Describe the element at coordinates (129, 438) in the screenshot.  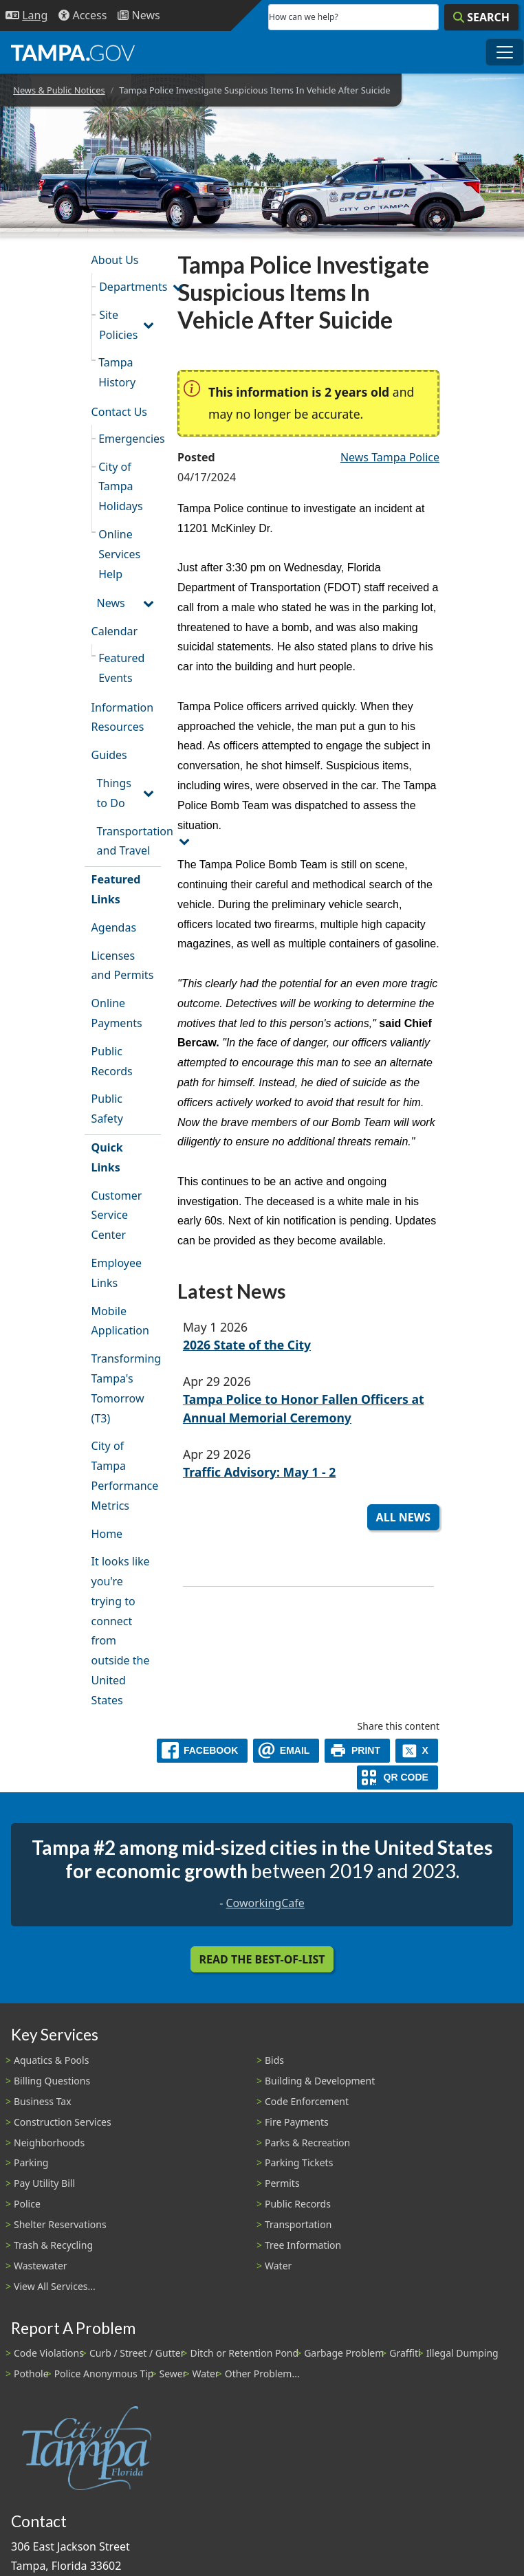
I see `Emergencies` at that location.